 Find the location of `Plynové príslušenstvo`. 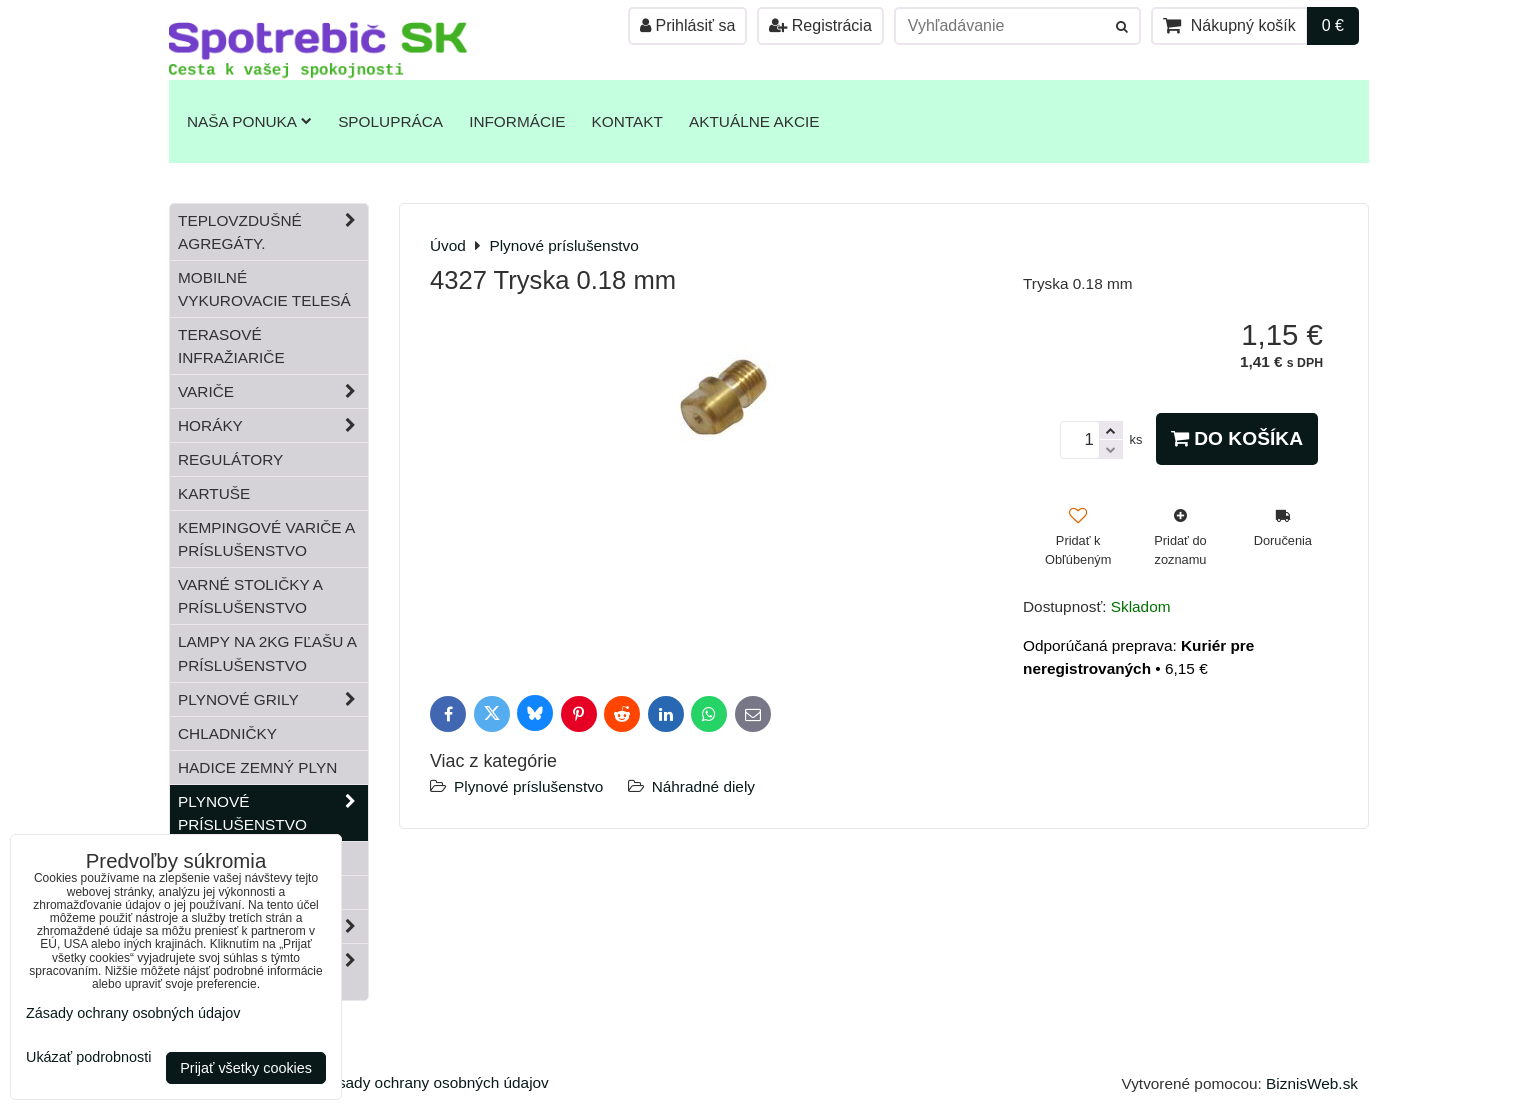

Plynové príslušenstvo is located at coordinates (528, 786).